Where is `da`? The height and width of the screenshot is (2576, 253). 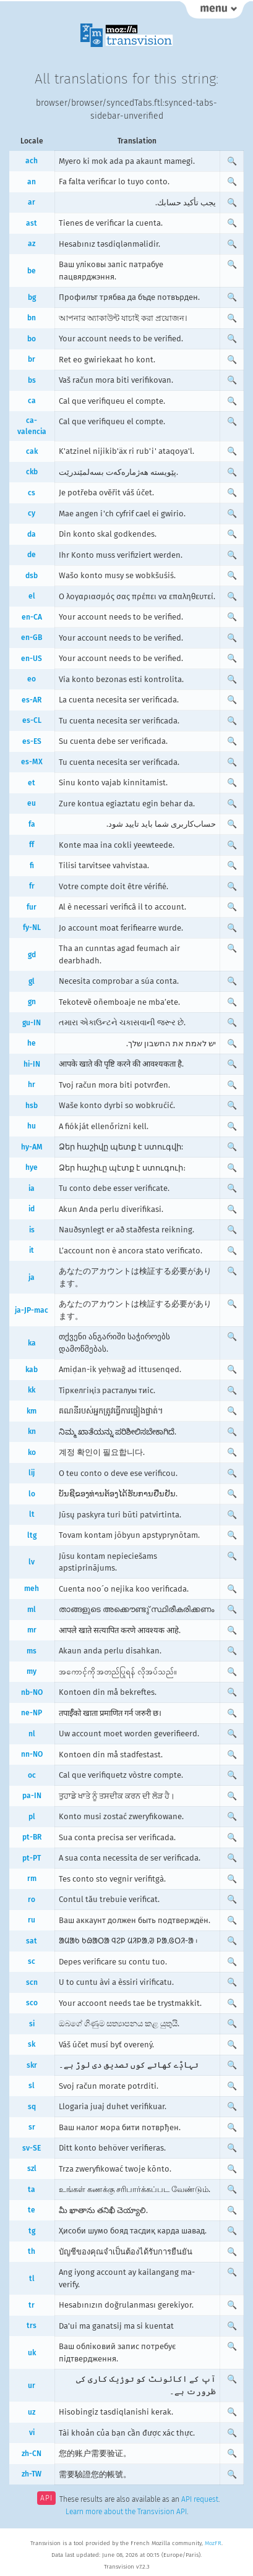
da is located at coordinates (31, 534).